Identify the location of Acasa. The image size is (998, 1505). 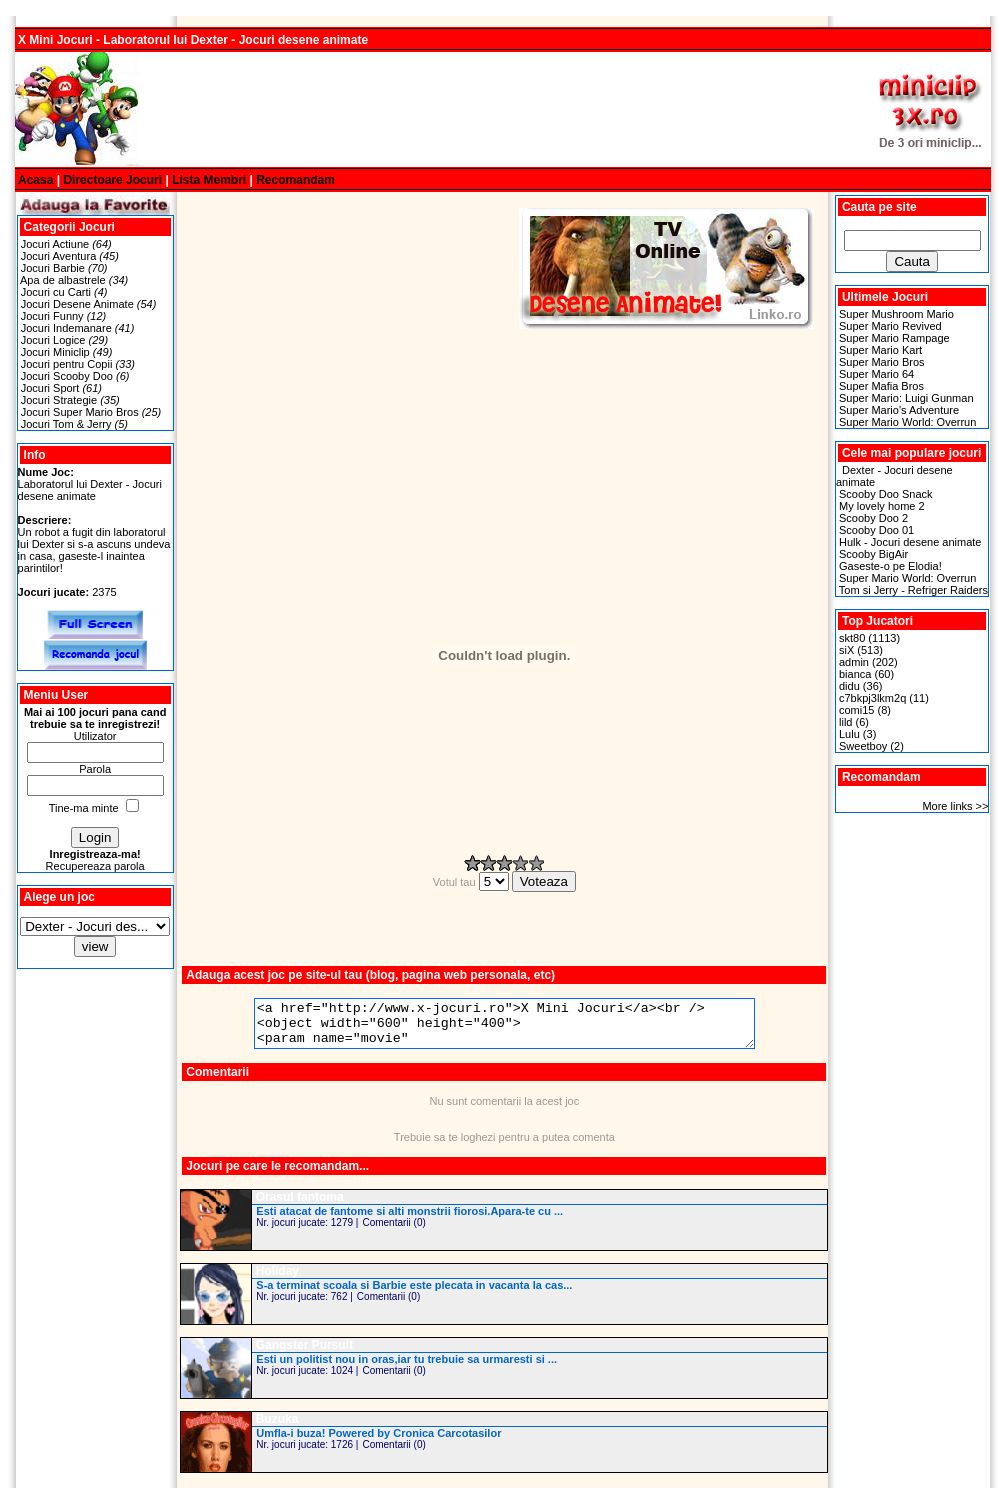
(35, 180).